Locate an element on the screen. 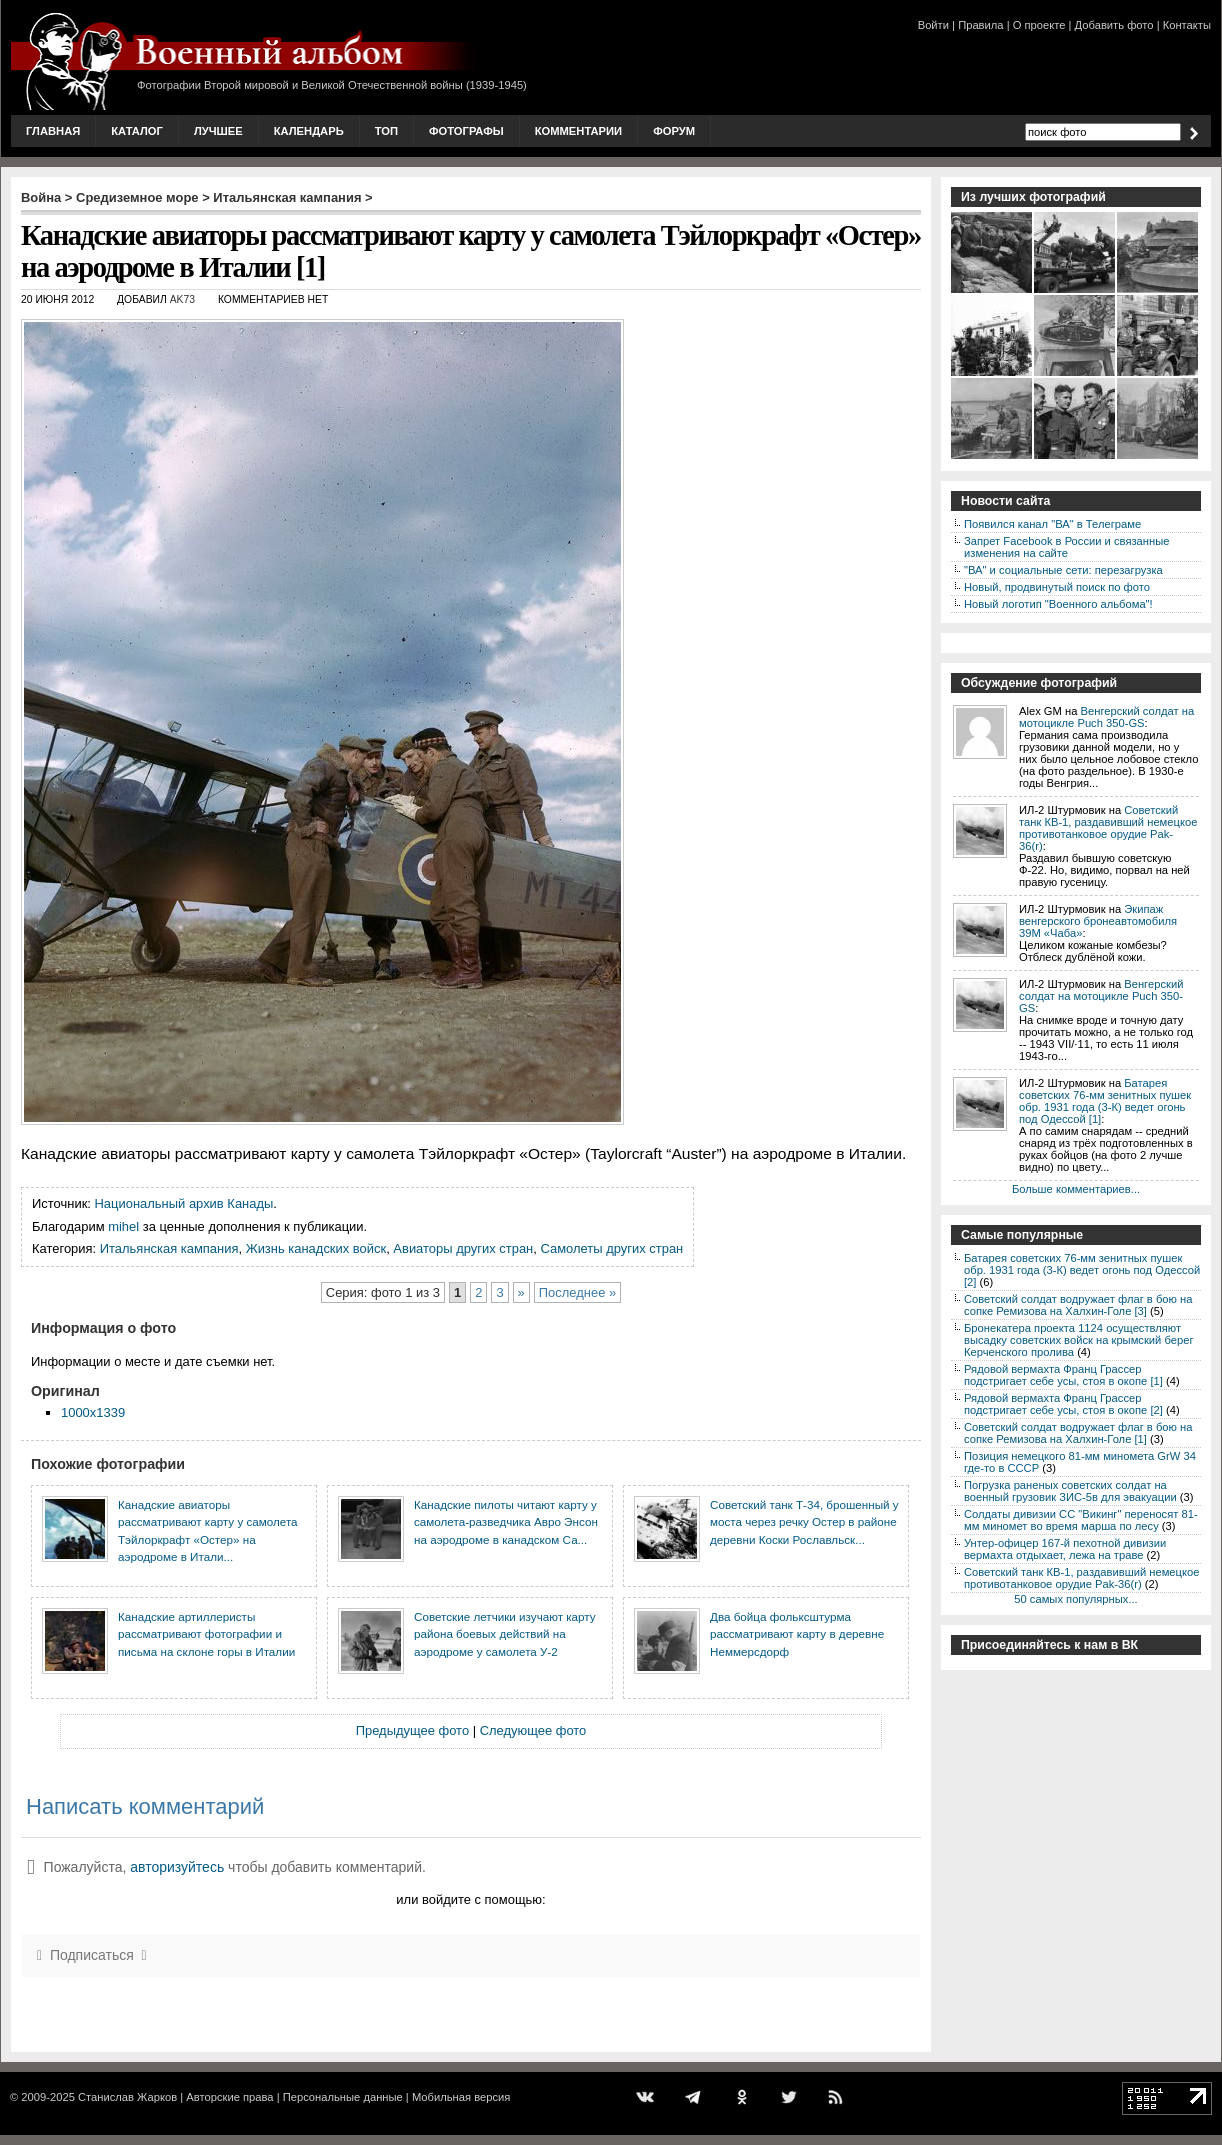 The height and width of the screenshot is (2145, 1222). Лучшее is located at coordinates (218, 131).